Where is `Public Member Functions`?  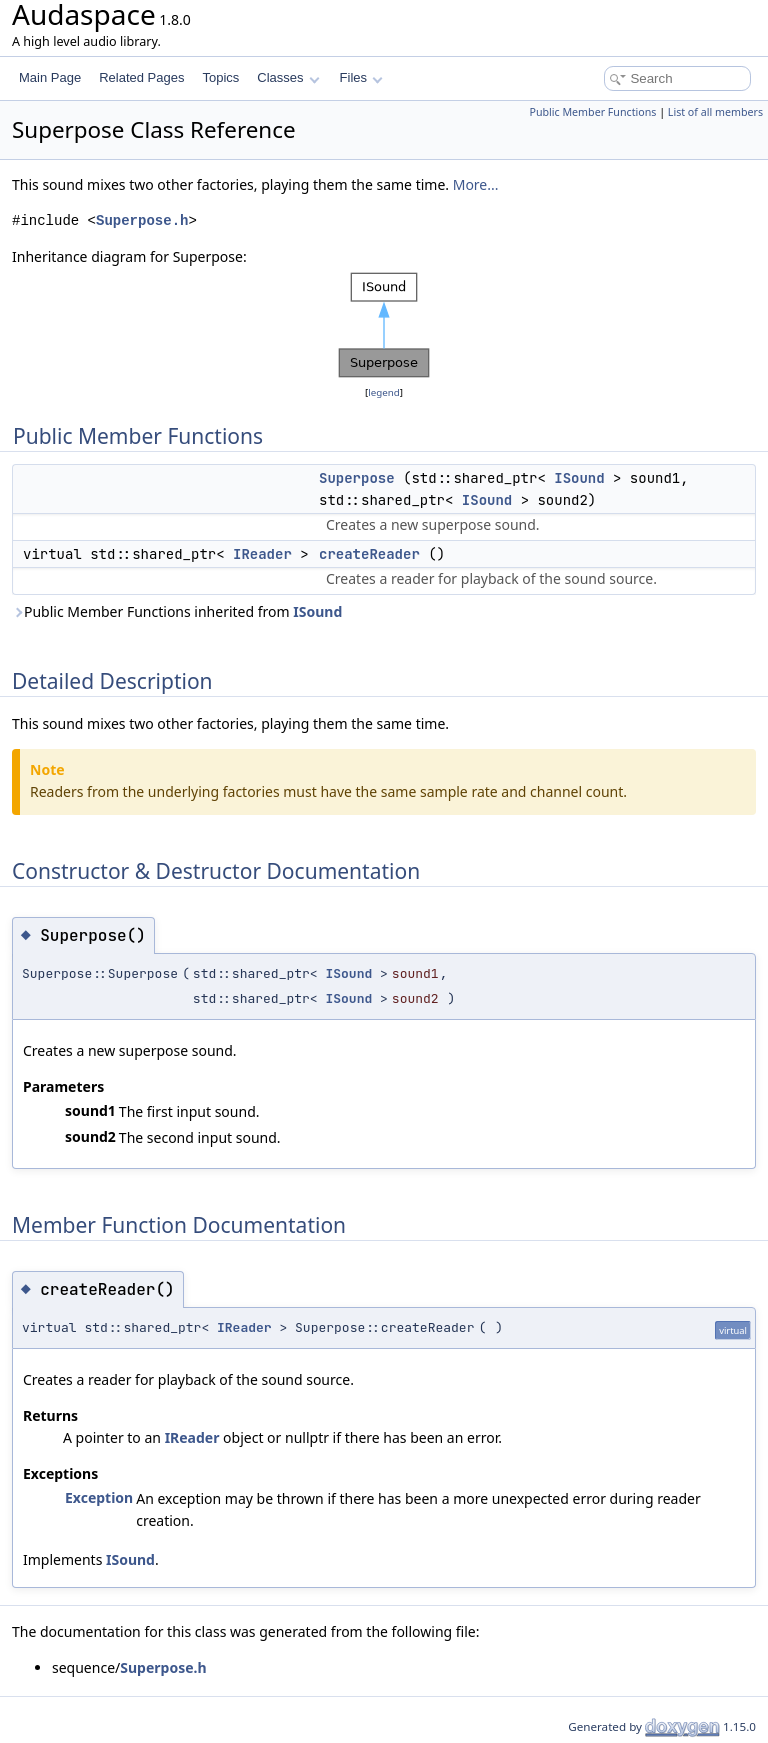
Public Member Functions is located at coordinates (592, 112).